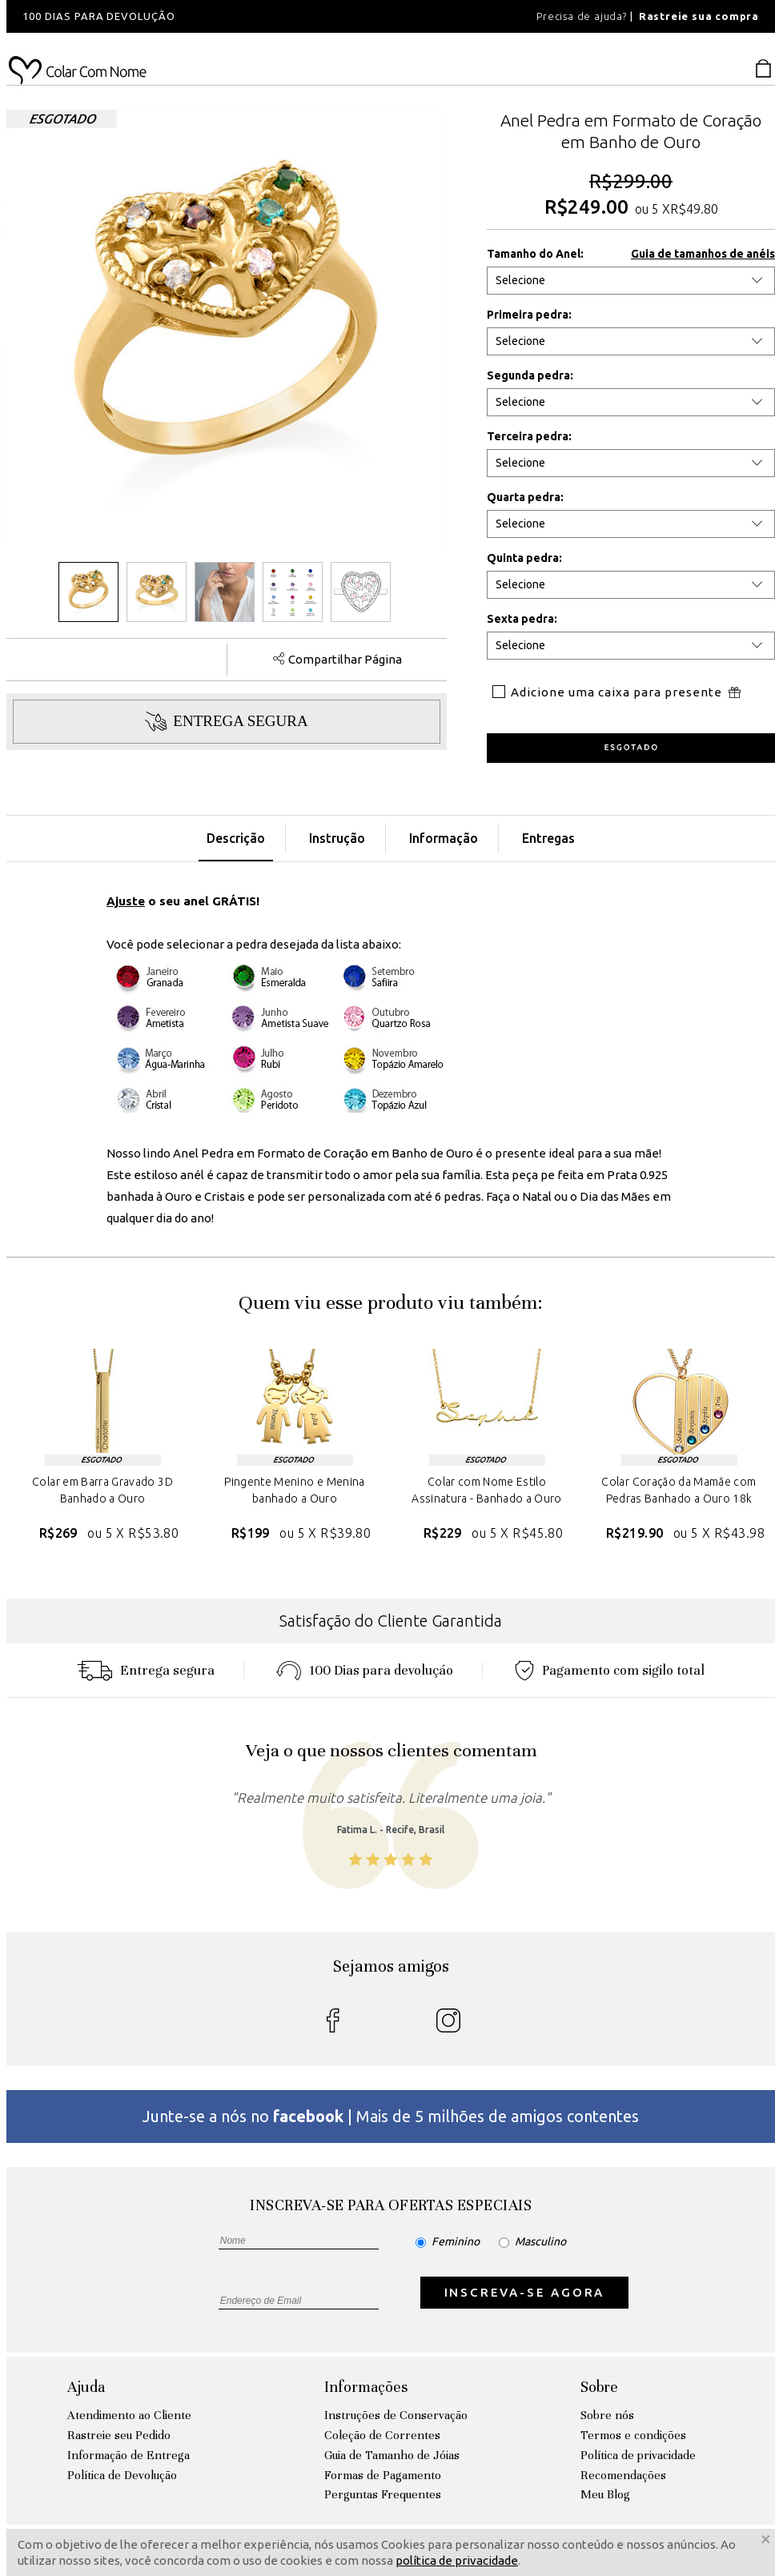 This screenshot has height=2576, width=775. What do you see at coordinates (125, 901) in the screenshot?
I see `Ajuste` at bounding box center [125, 901].